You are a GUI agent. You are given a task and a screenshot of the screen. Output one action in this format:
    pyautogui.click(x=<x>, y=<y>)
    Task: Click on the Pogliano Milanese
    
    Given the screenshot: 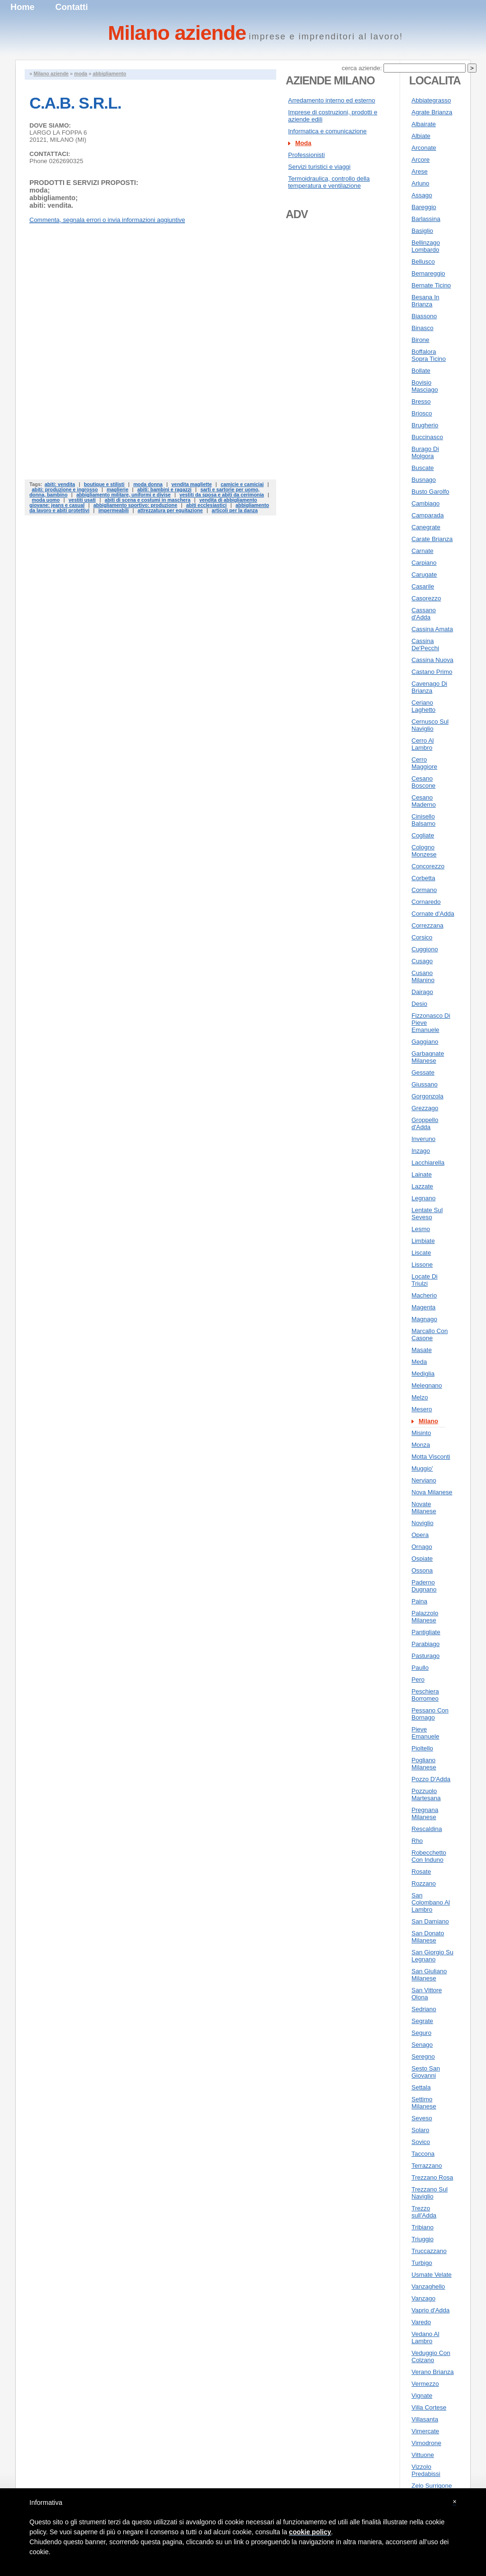 What is the action you would take?
    pyautogui.click(x=423, y=1764)
    